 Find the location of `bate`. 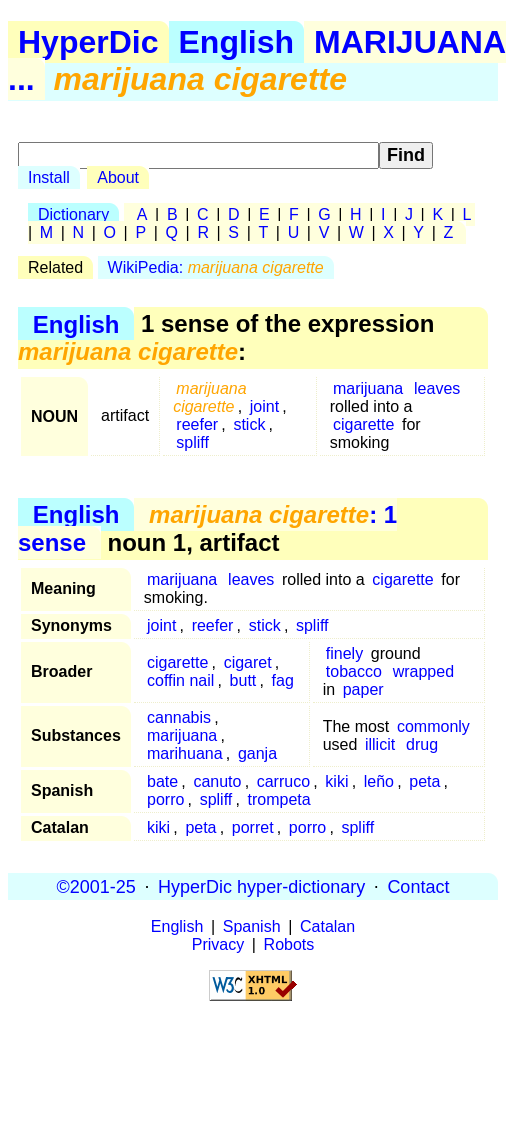

bate is located at coordinates (162, 781).